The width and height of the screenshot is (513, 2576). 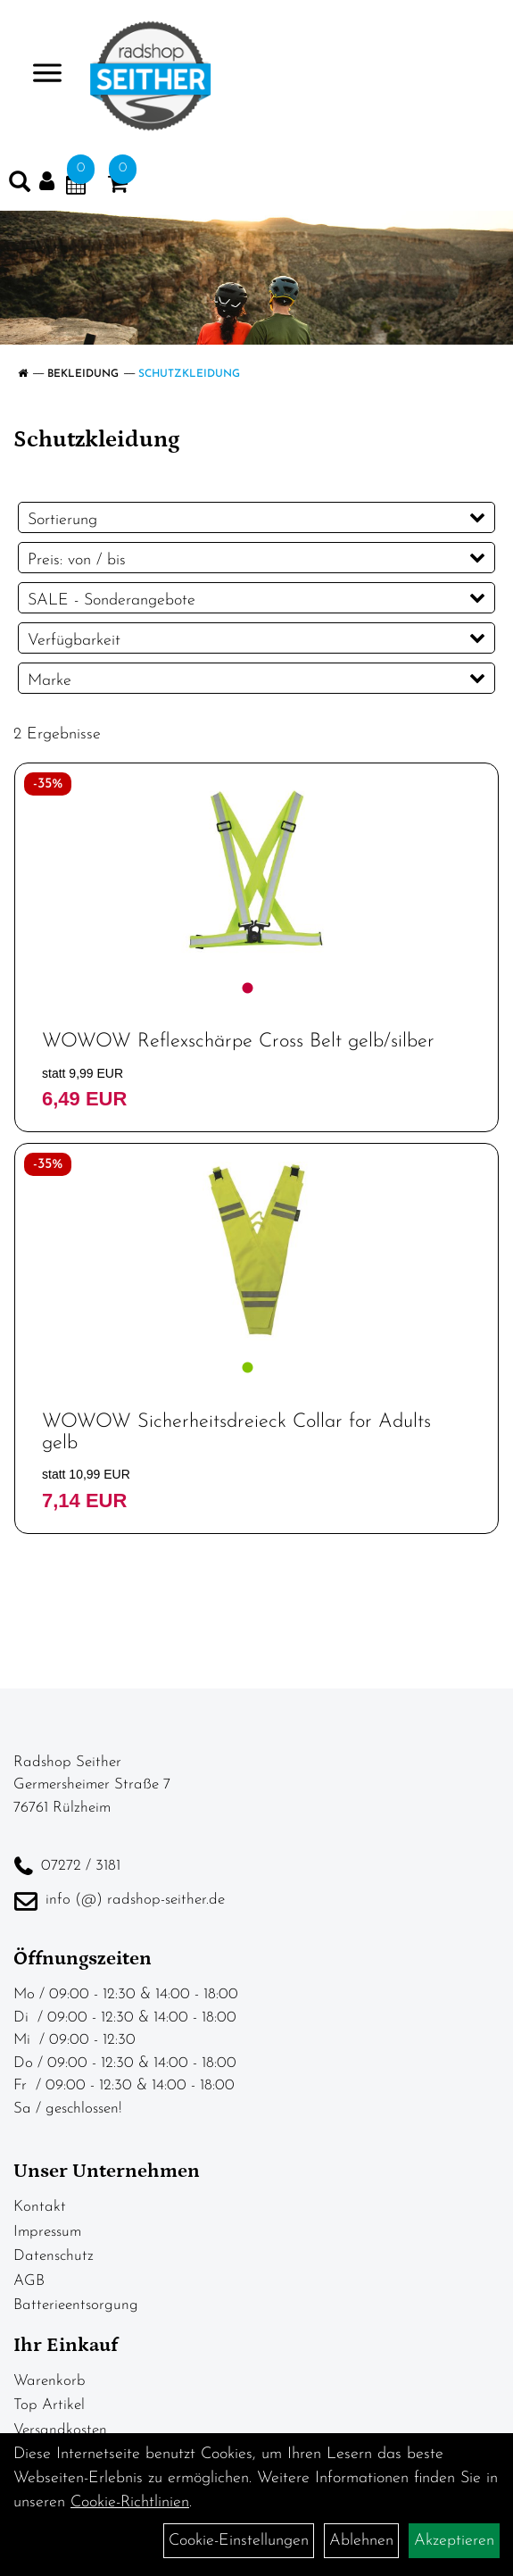 I want to click on Cookie-Einstellungen, so click(x=239, y=2540).